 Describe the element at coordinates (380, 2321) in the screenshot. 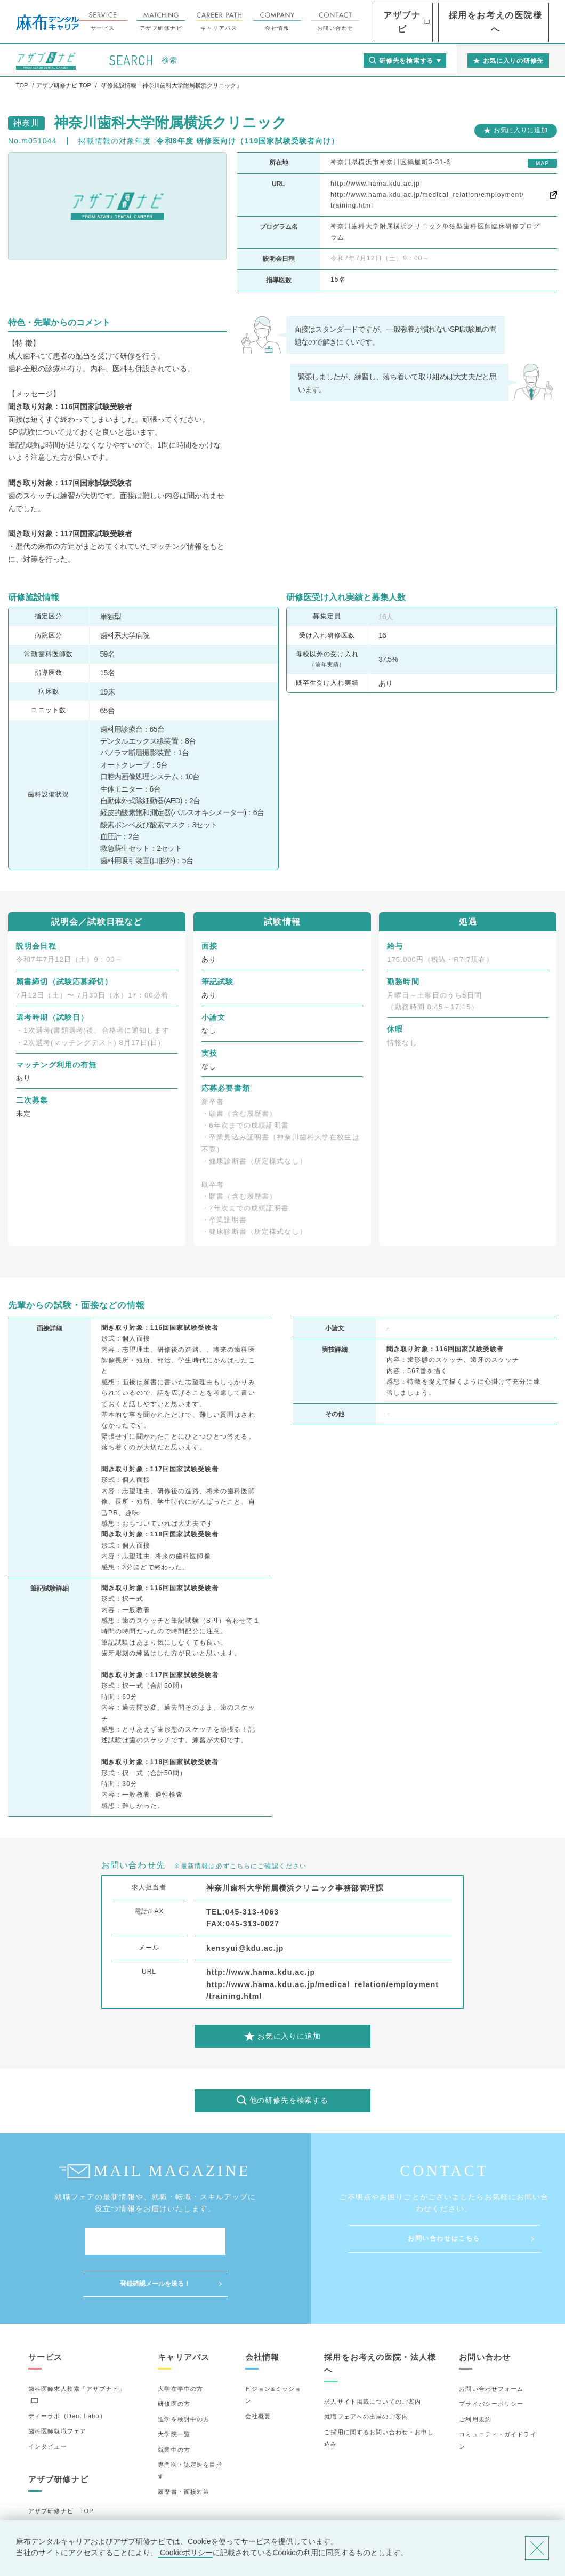

I see `採用をお考えの医院・法人様へ` at that location.